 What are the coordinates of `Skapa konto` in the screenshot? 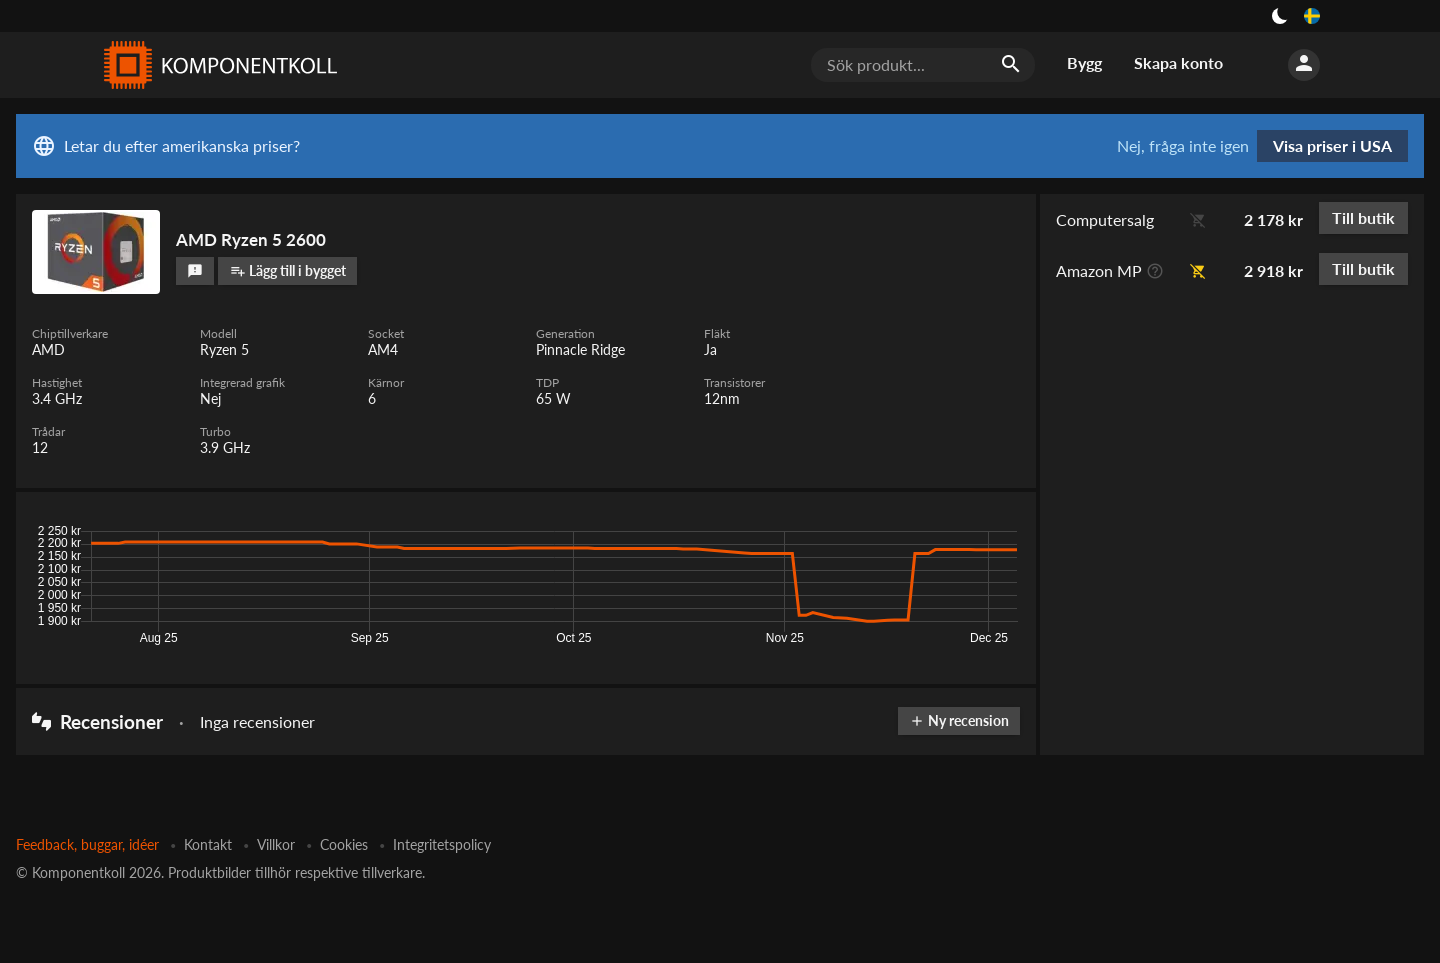 It's located at (1178, 62).